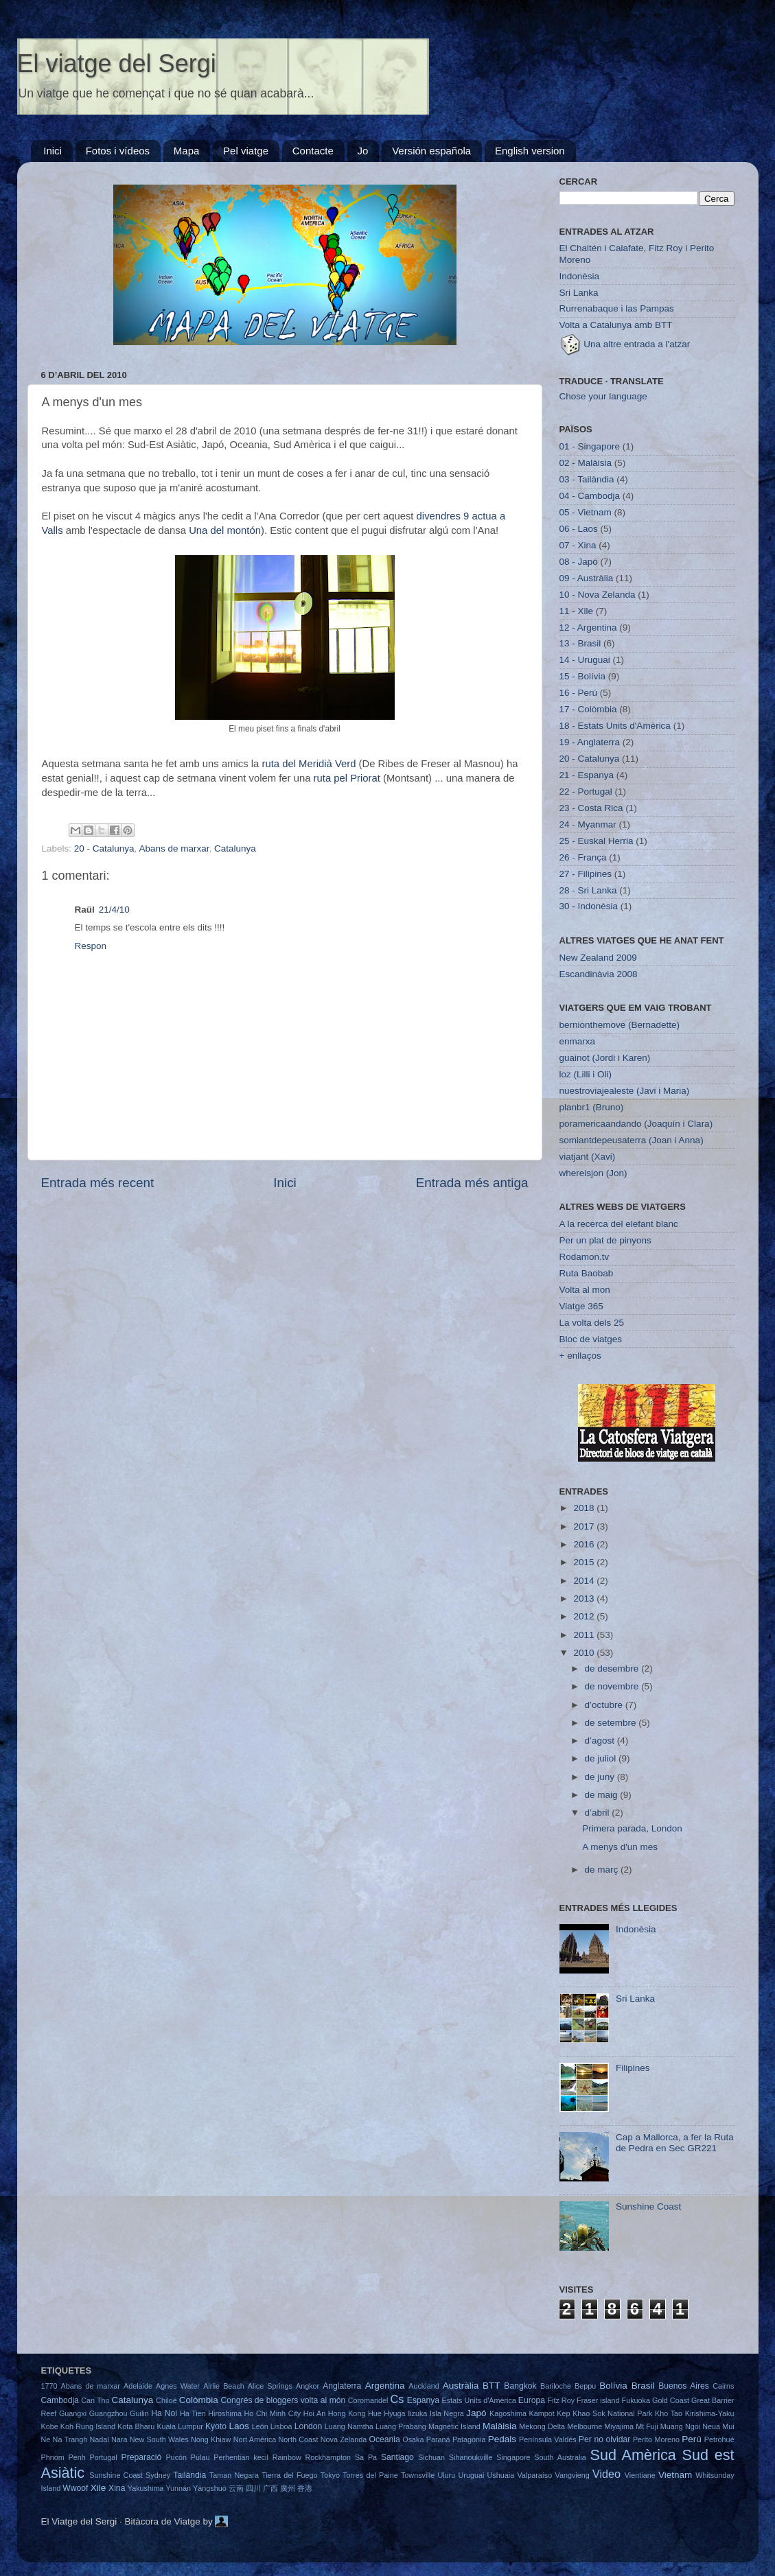 The width and height of the screenshot is (775, 2576). Describe the element at coordinates (307, 2386) in the screenshot. I see `Angkor` at that location.